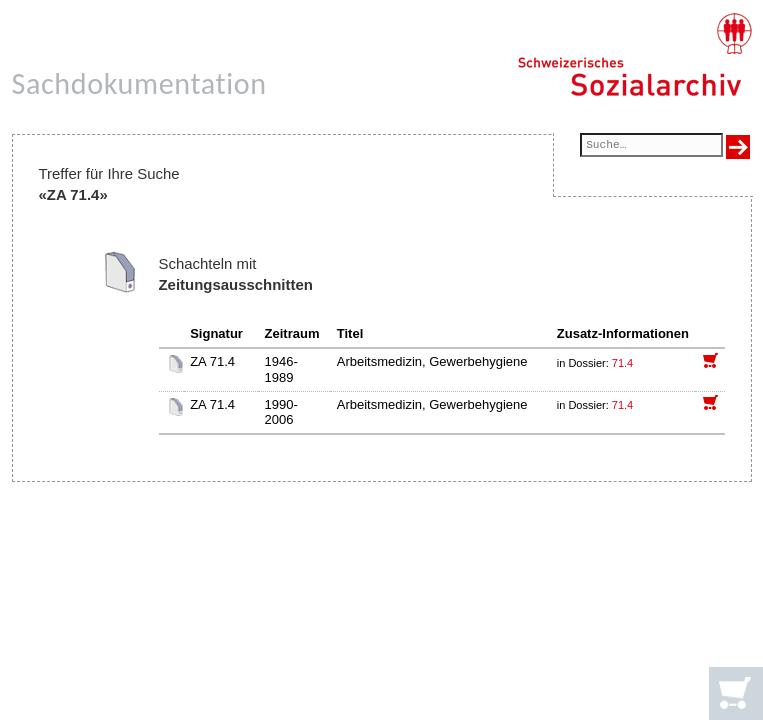 The width and height of the screenshot is (763, 720). Describe the element at coordinates (738, 147) in the screenshot. I see `[Suche ausführen]` at that location.